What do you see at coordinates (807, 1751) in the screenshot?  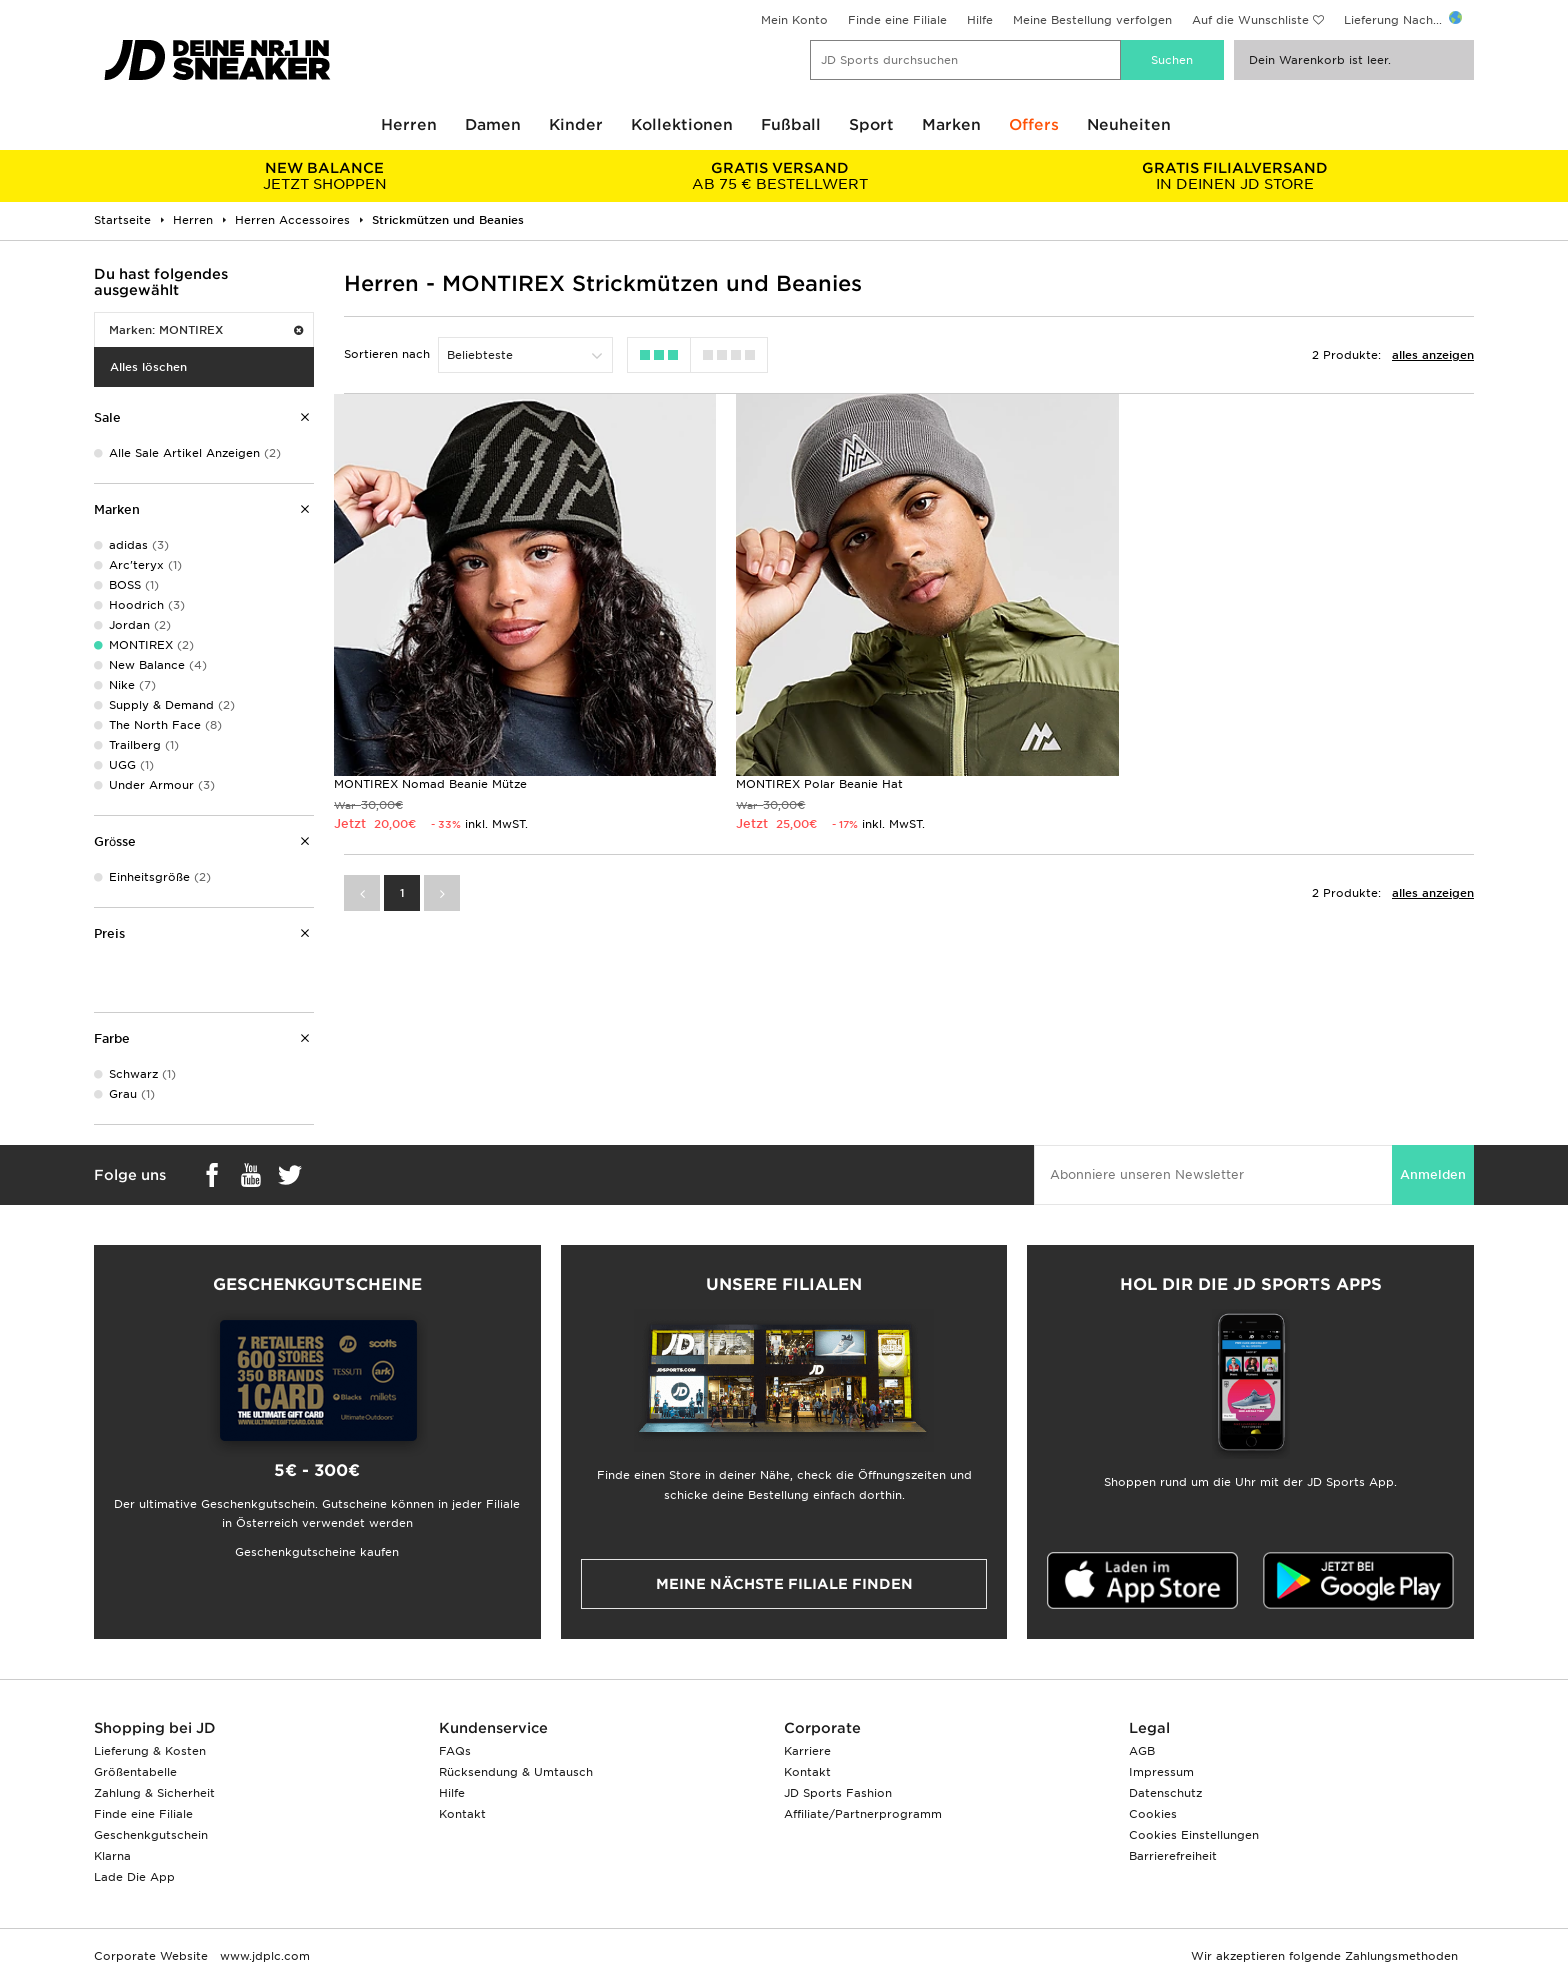 I see `Karriere` at bounding box center [807, 1751].